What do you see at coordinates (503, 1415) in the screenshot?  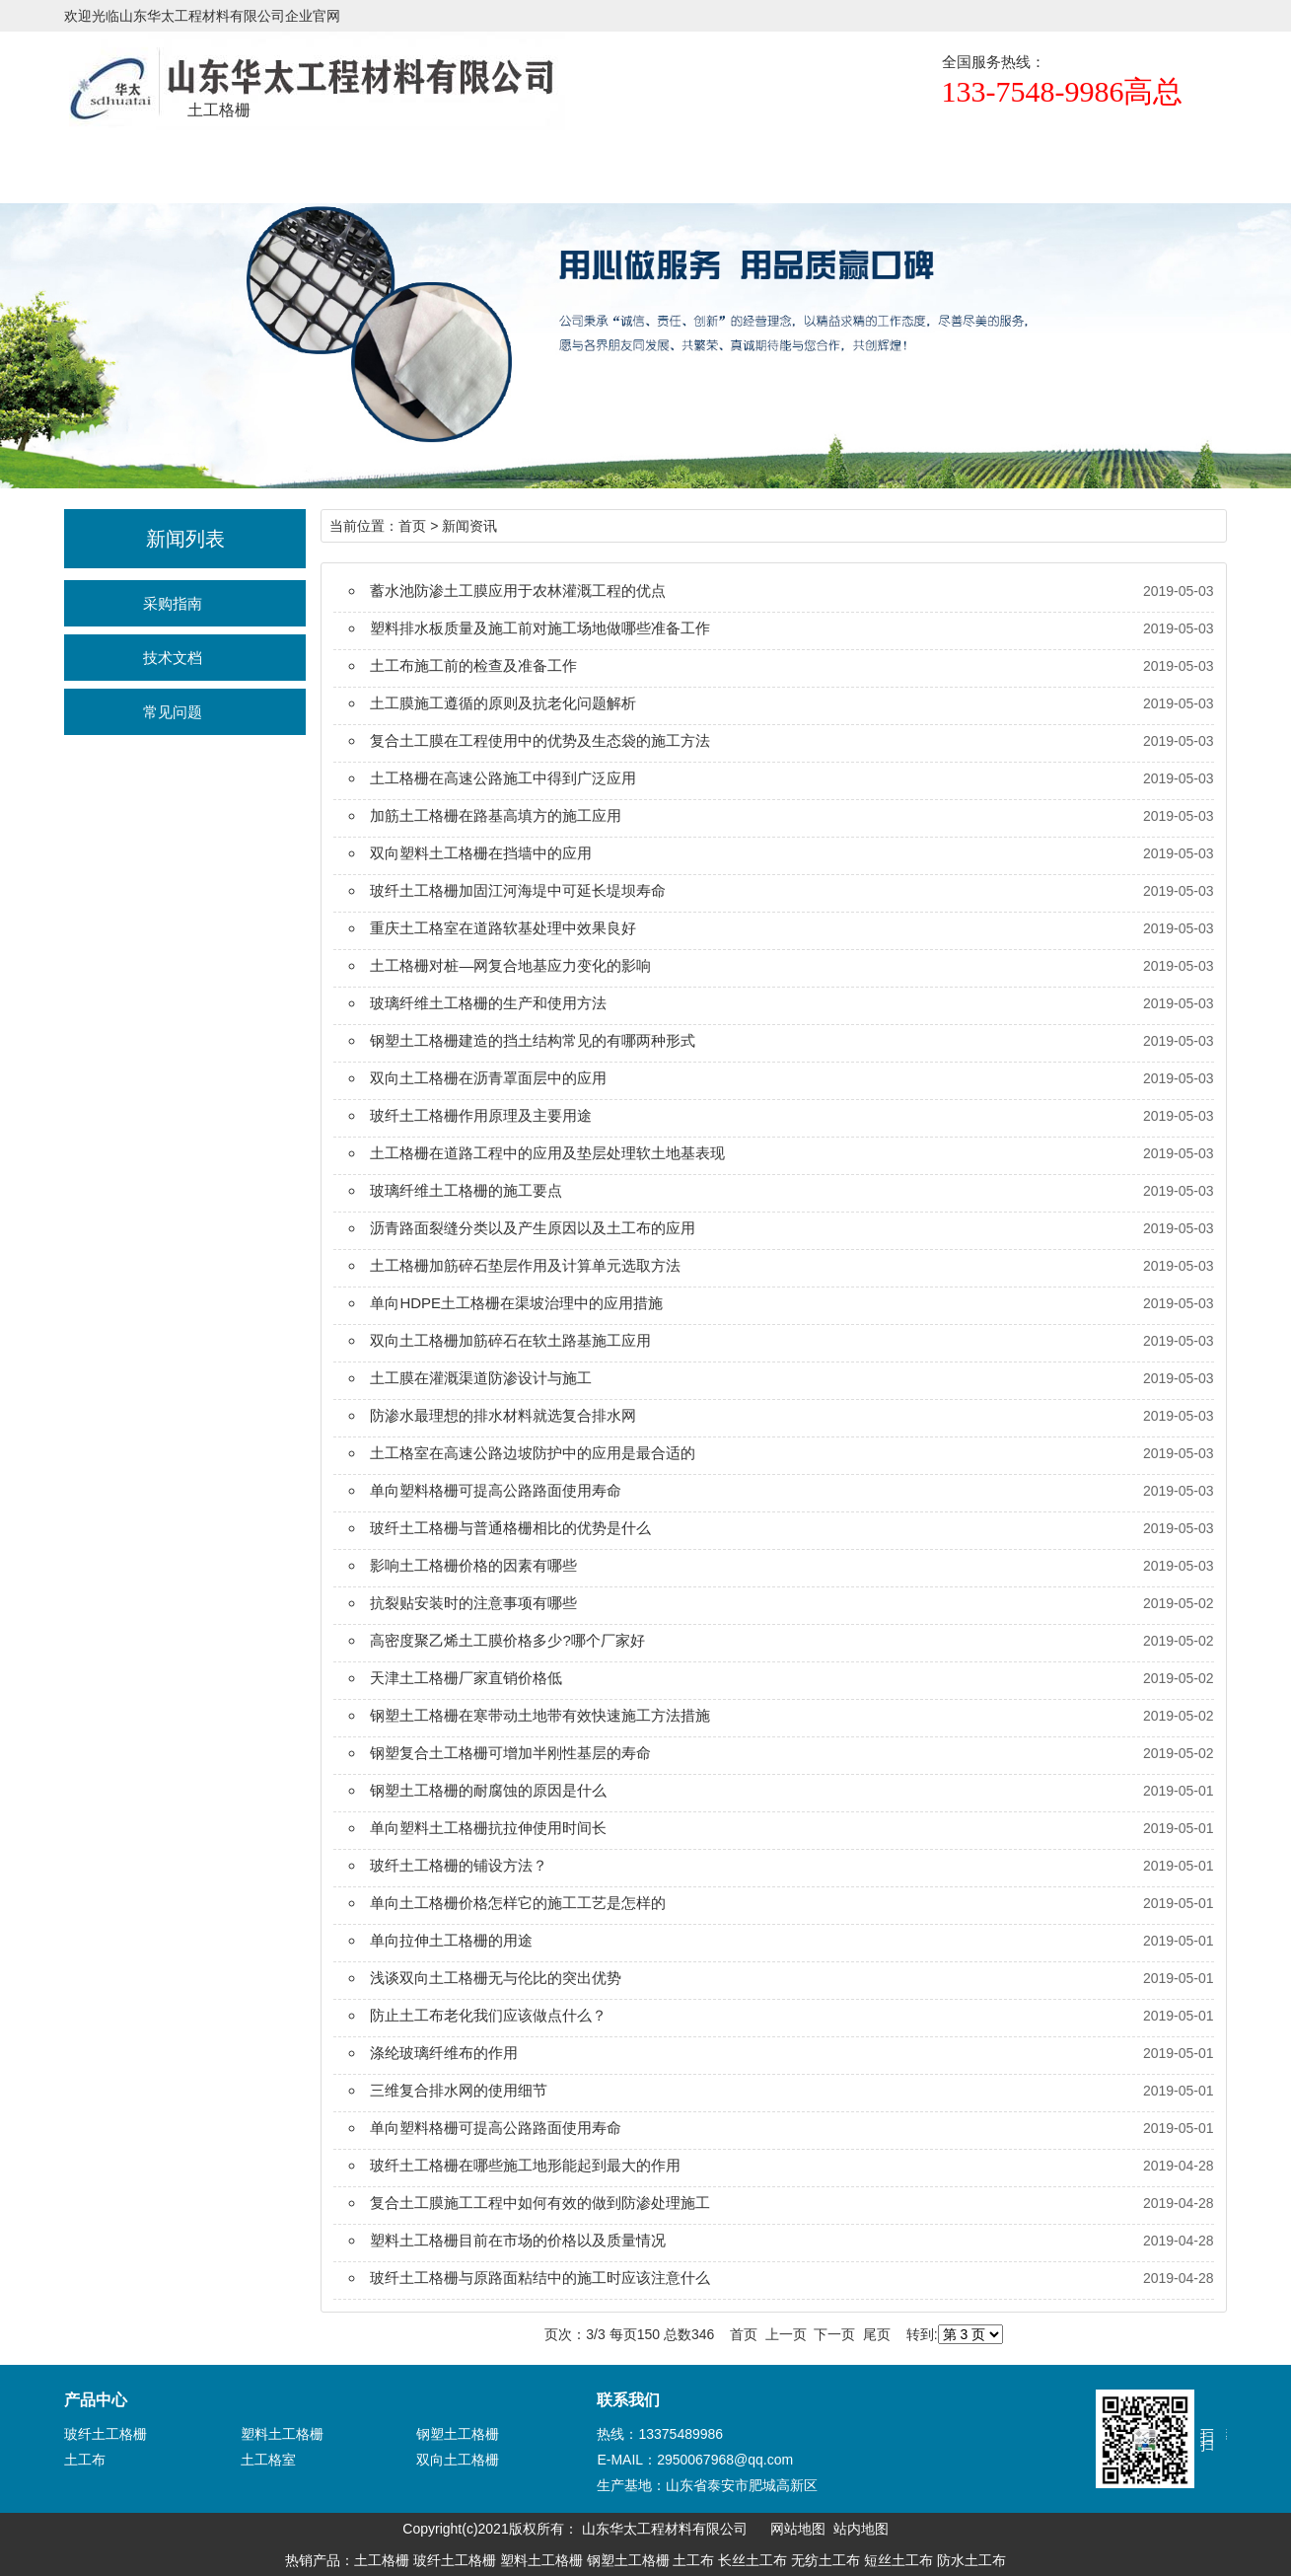 I see `防渗水最理想的排水材料就选复合排水网` at bounding box center [503, 1415].